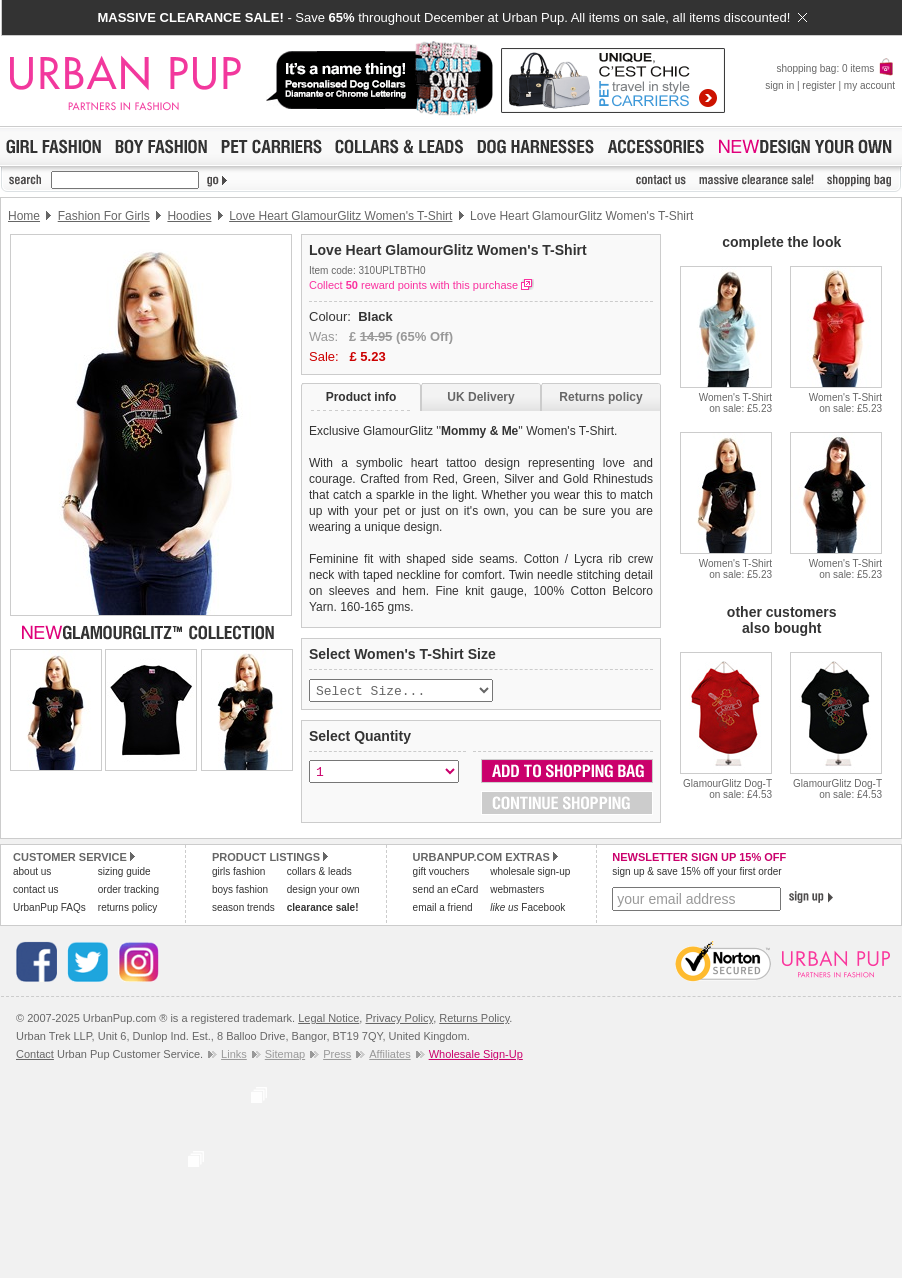  What do you see at coordinates (399, 1020) in the screenshot?
I see `Privacy Policy` at bounding box center [399, 1020].